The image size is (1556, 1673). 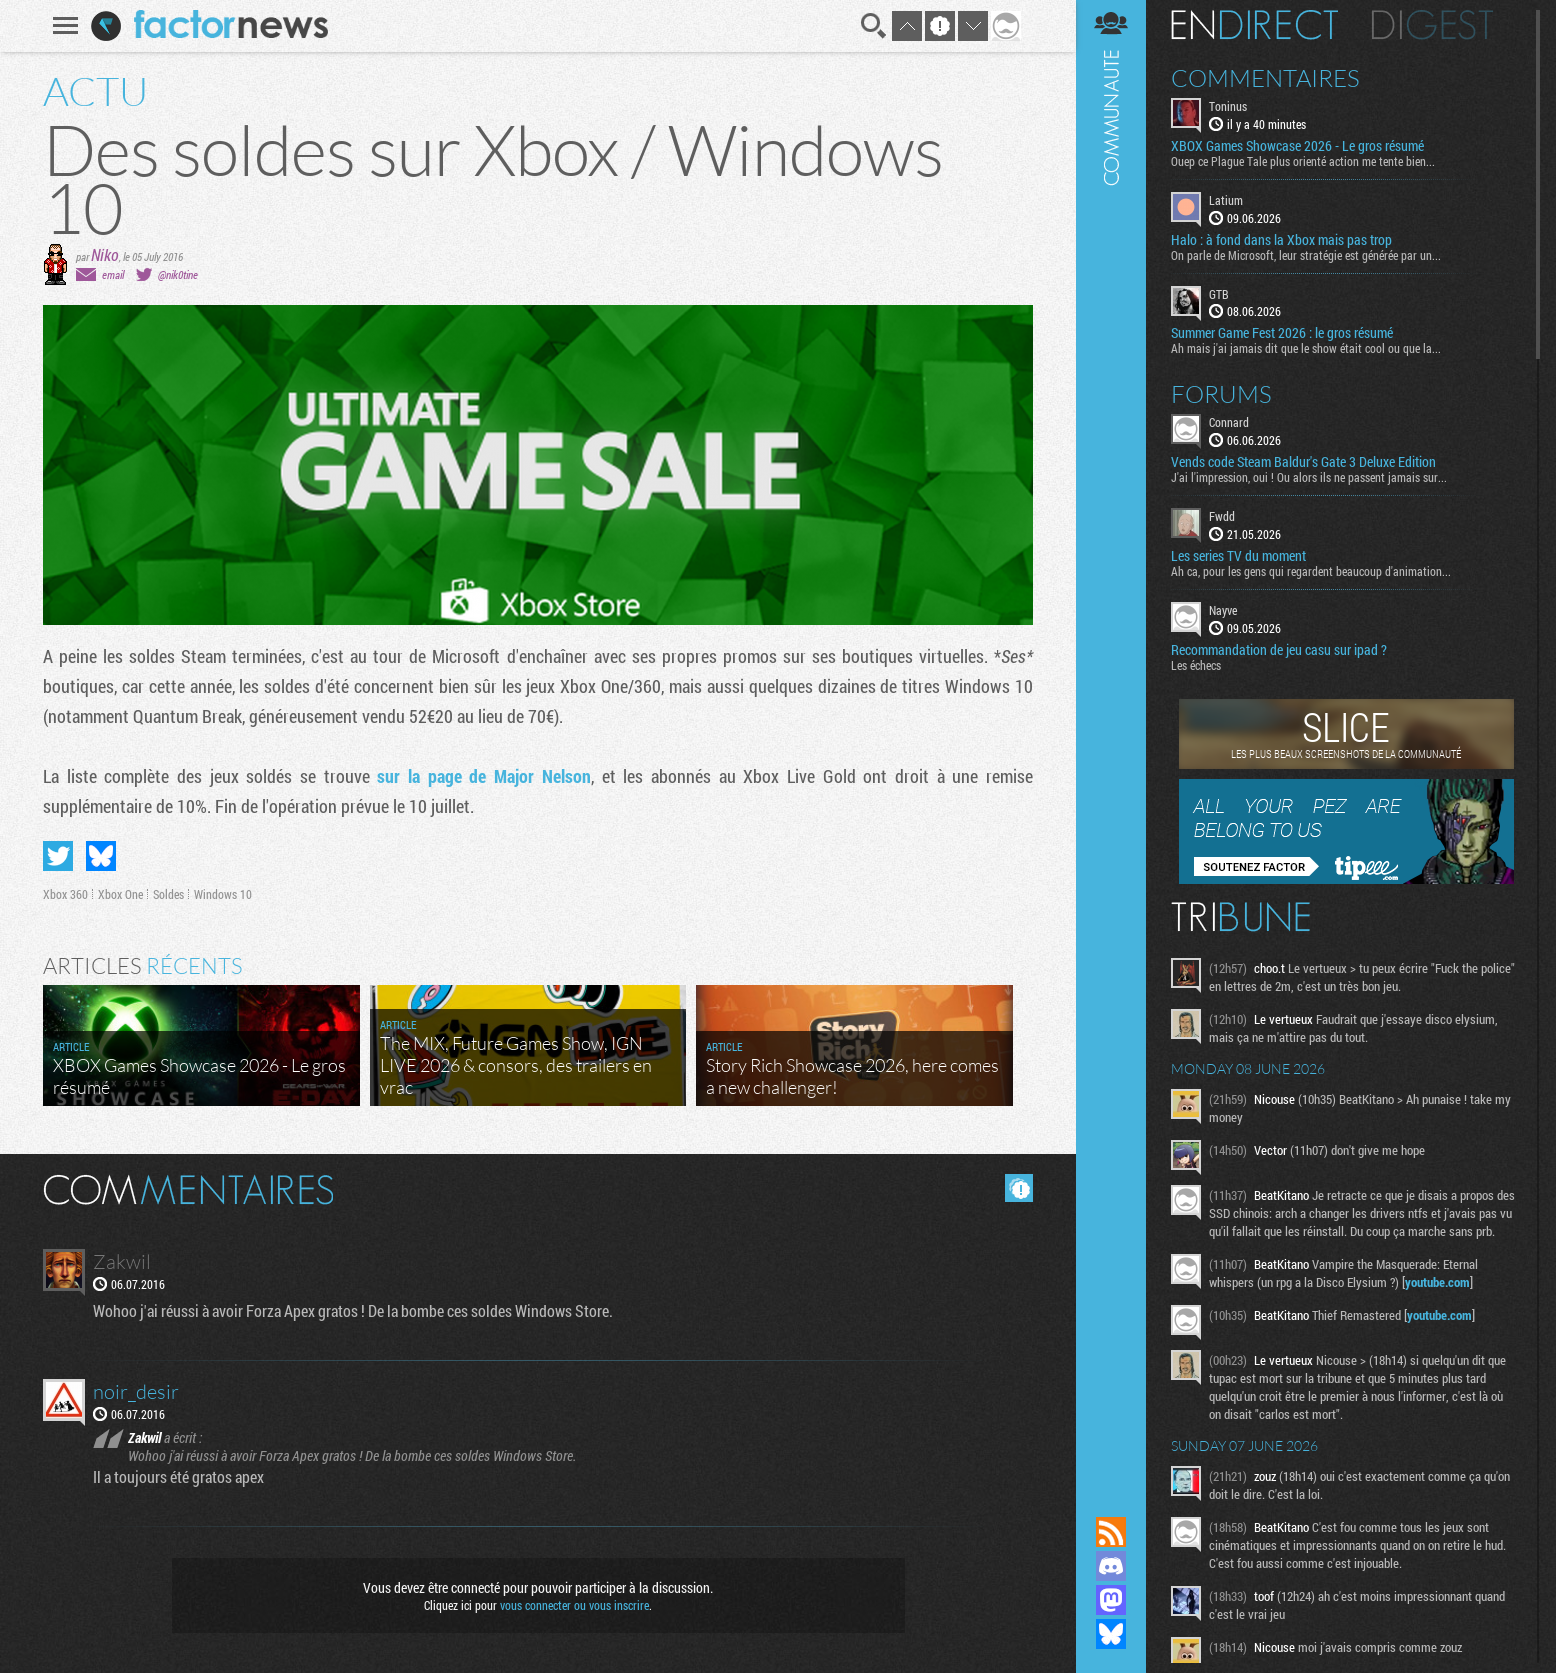 What do you see at coordinates (1111, 739) in the screenshot?
I see `Communauté` at bounding box center [1111, 739].